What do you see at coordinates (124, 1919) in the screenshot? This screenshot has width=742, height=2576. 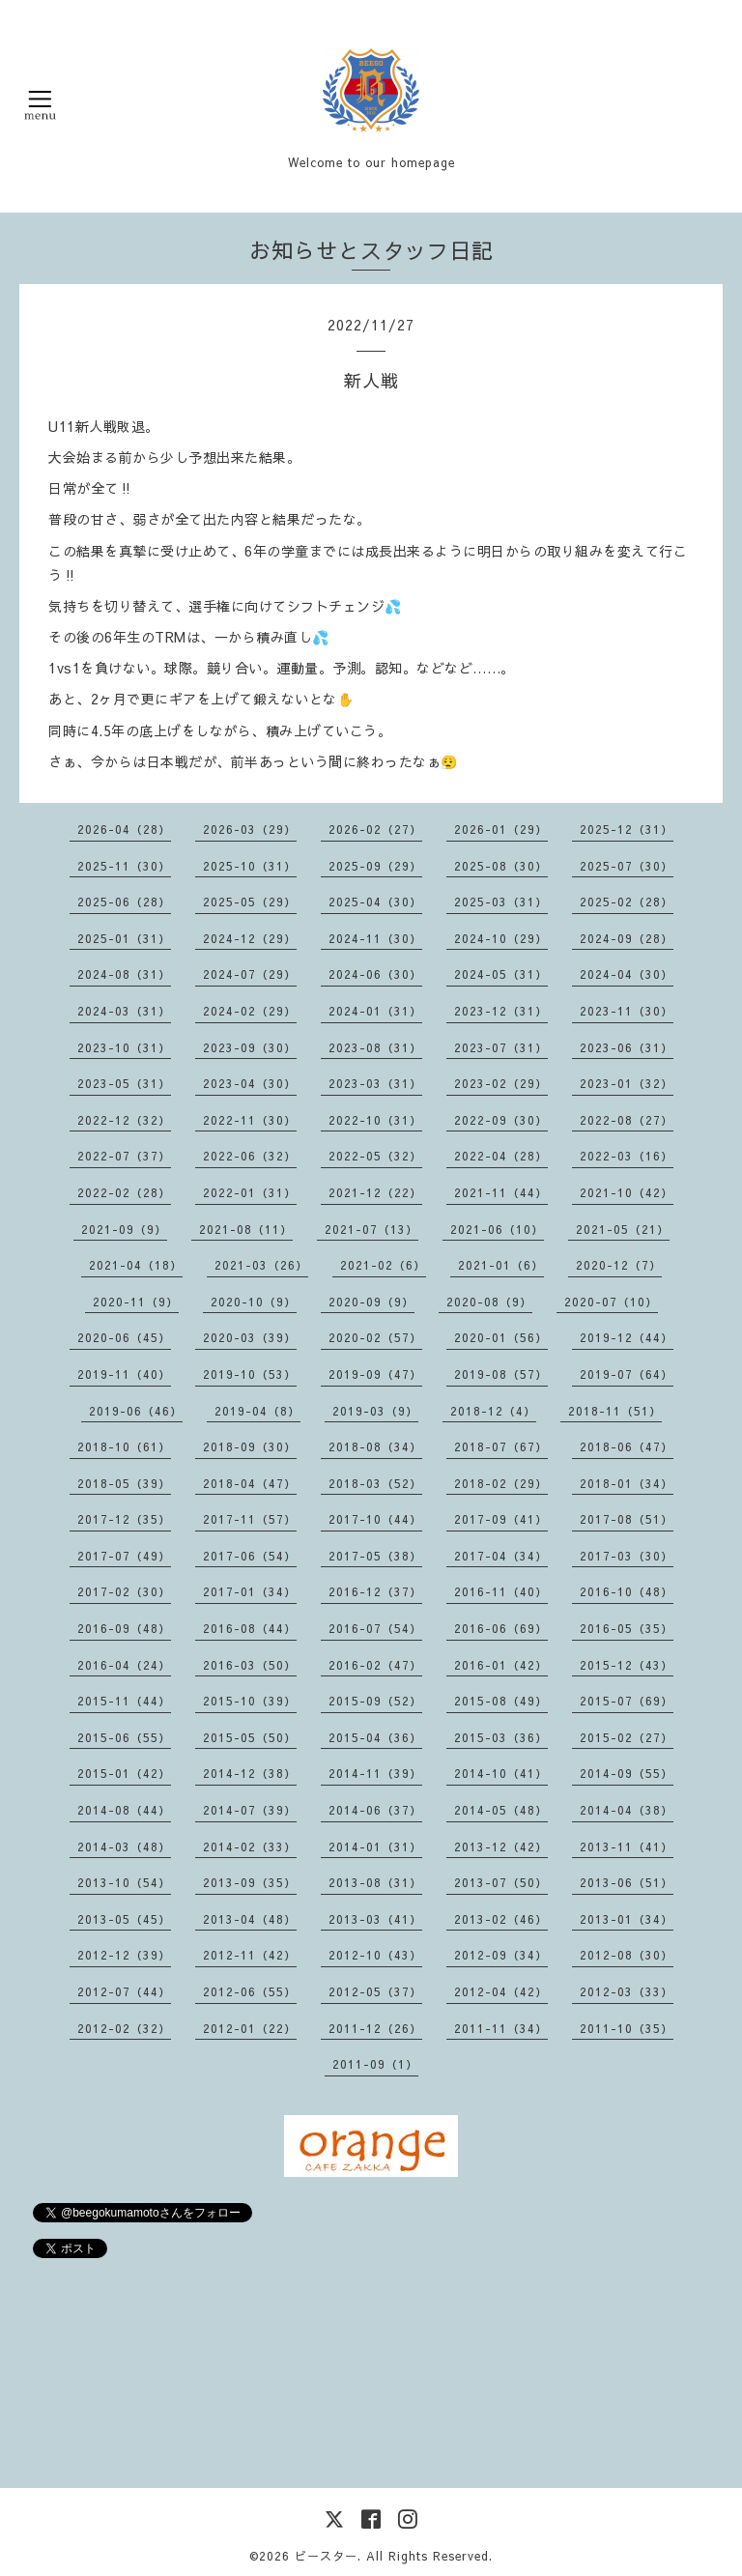 I see `2013-05（45）` at bounding box center [124, 1919].